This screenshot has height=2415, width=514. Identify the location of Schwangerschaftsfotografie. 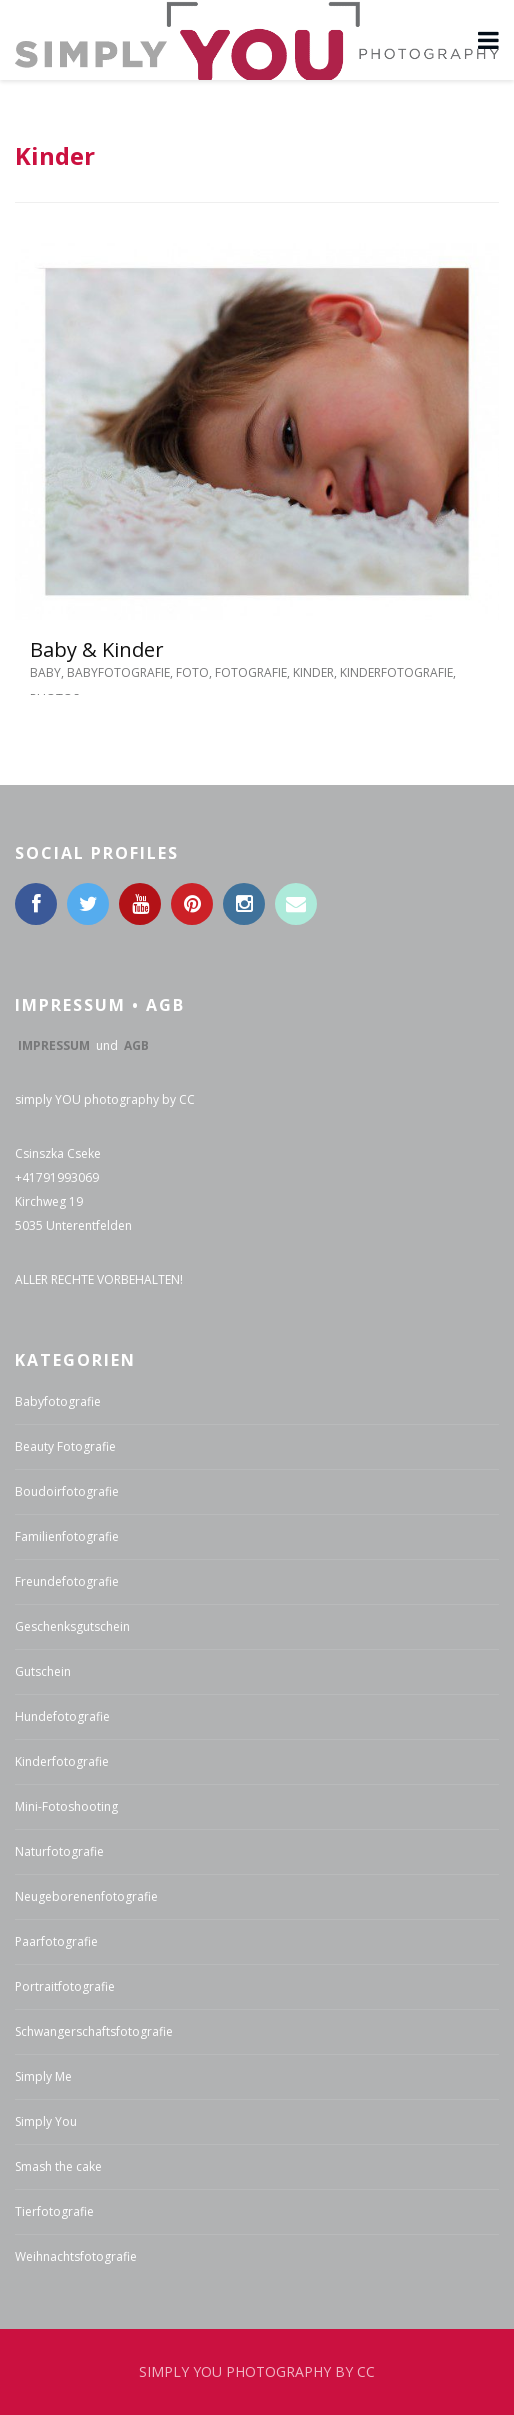
(94, 2031).